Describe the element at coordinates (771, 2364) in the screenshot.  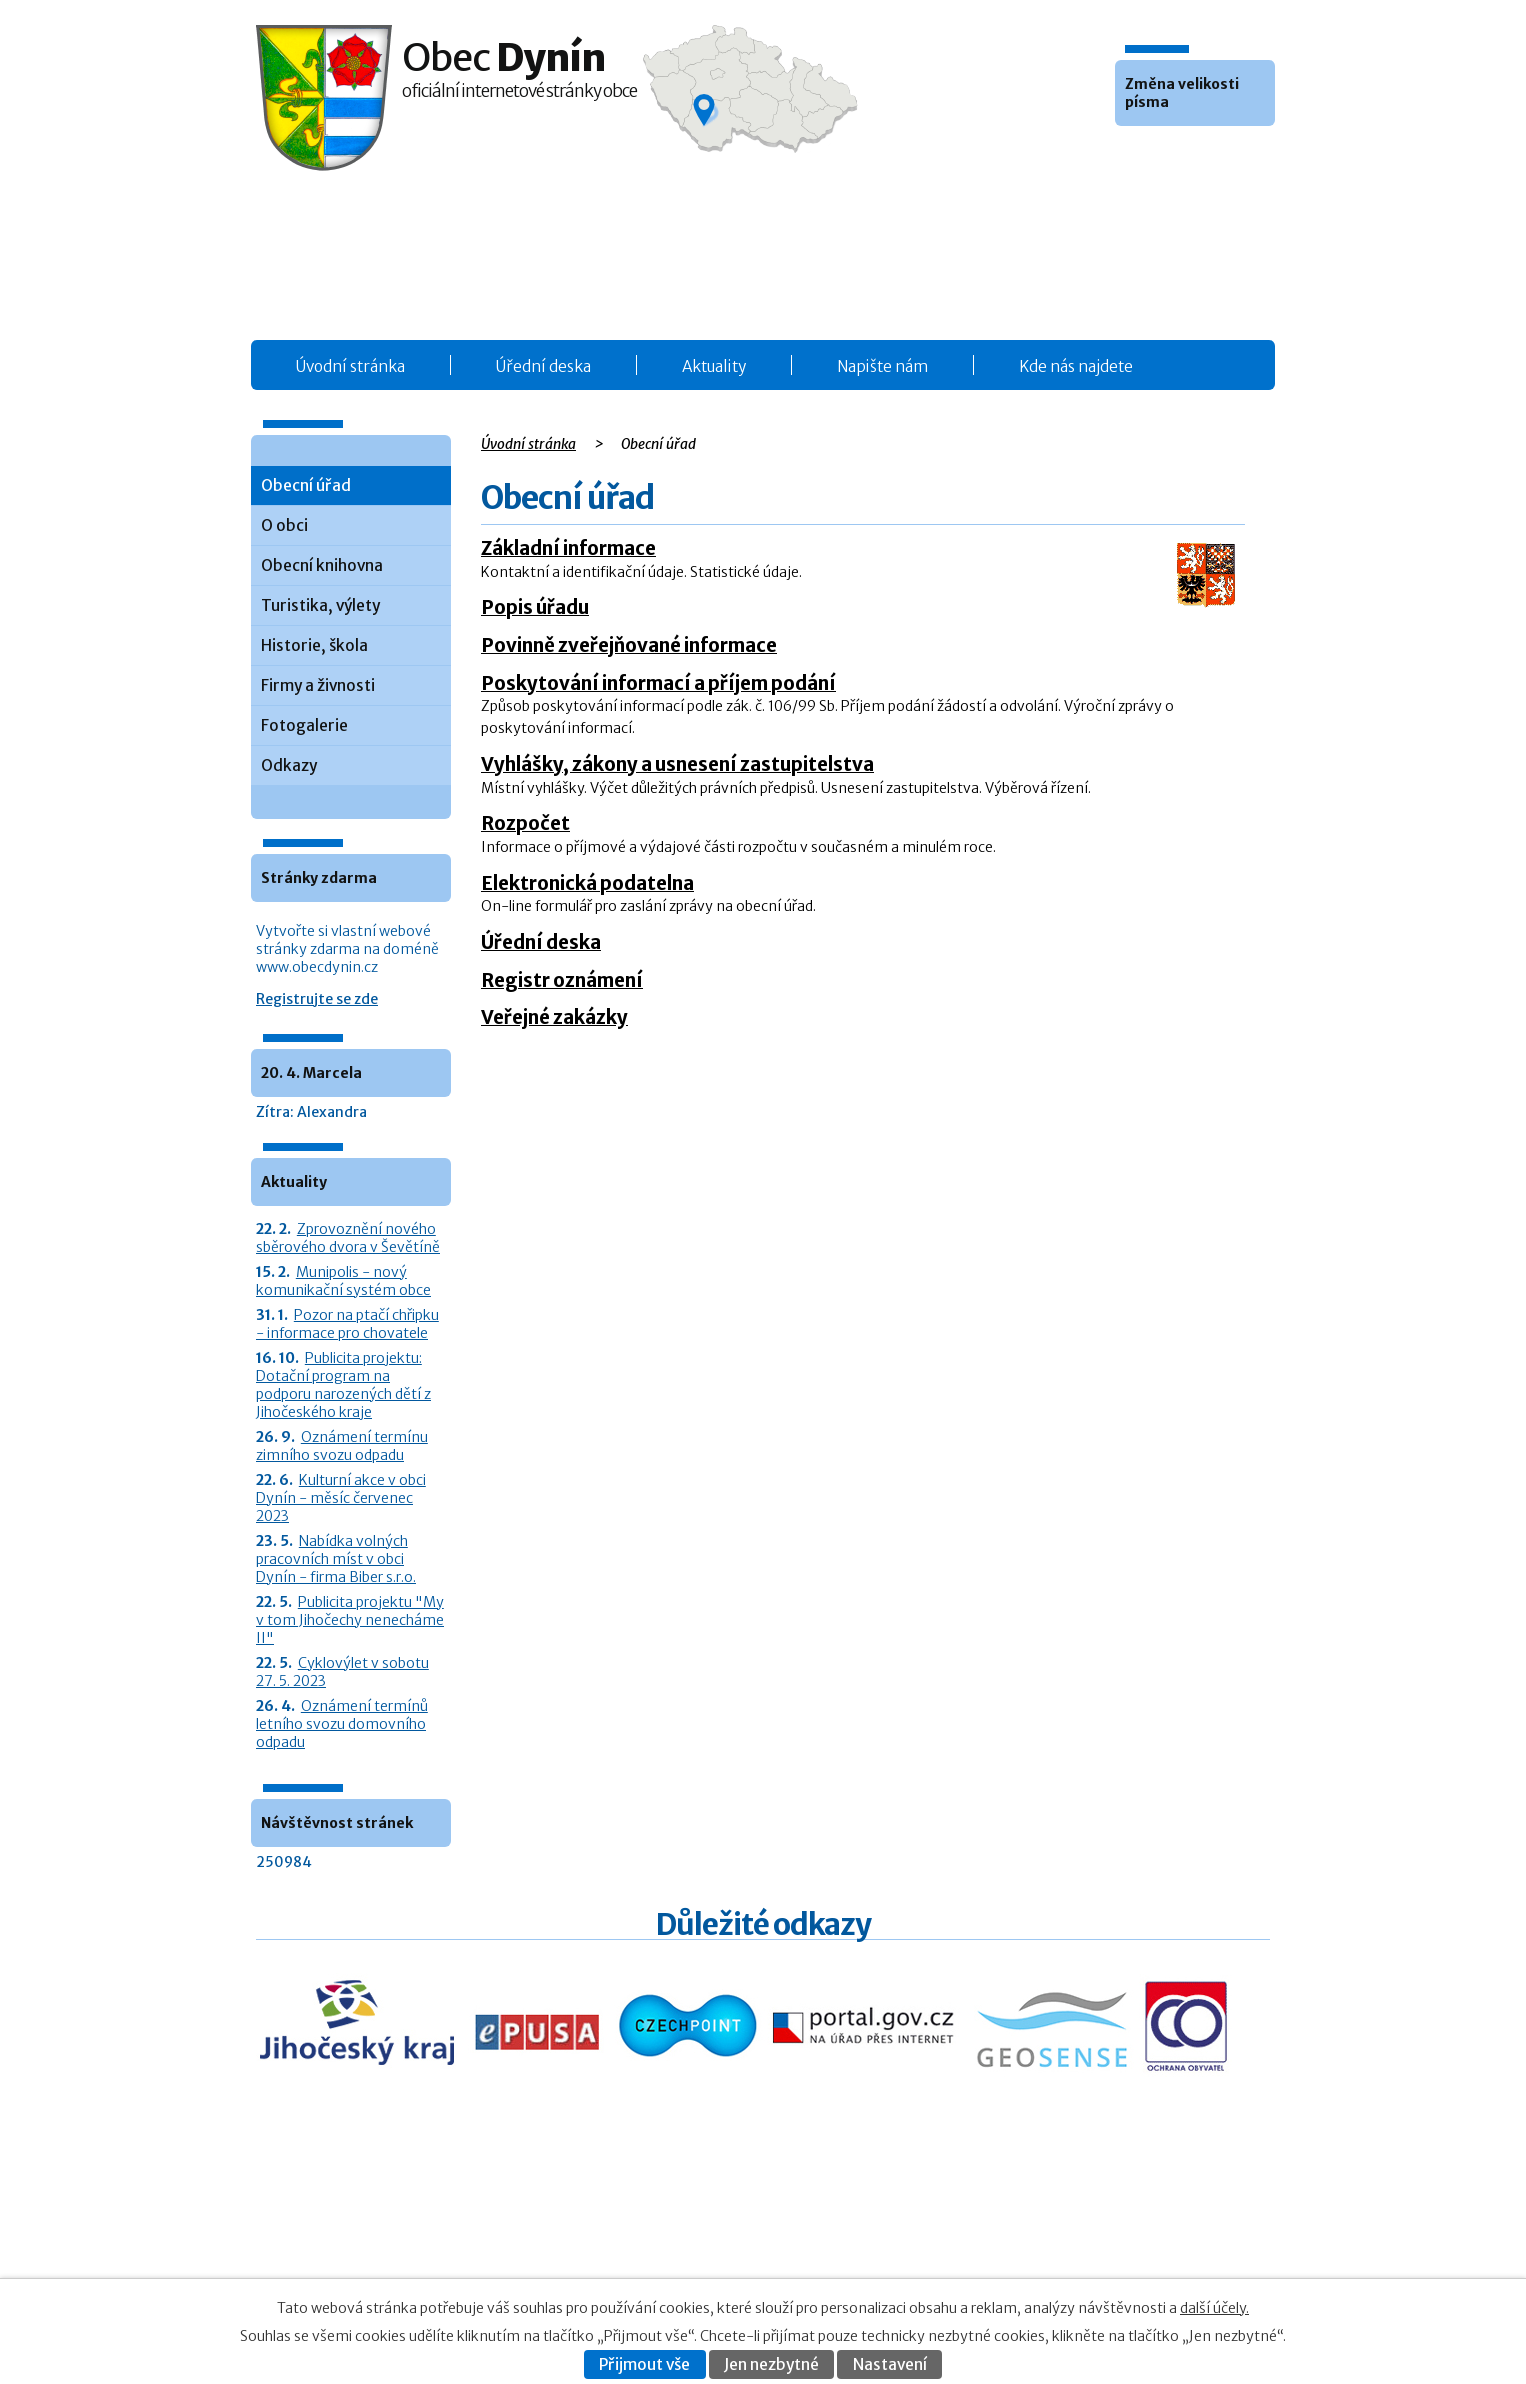
I see `Jen nezbytné` at that location.